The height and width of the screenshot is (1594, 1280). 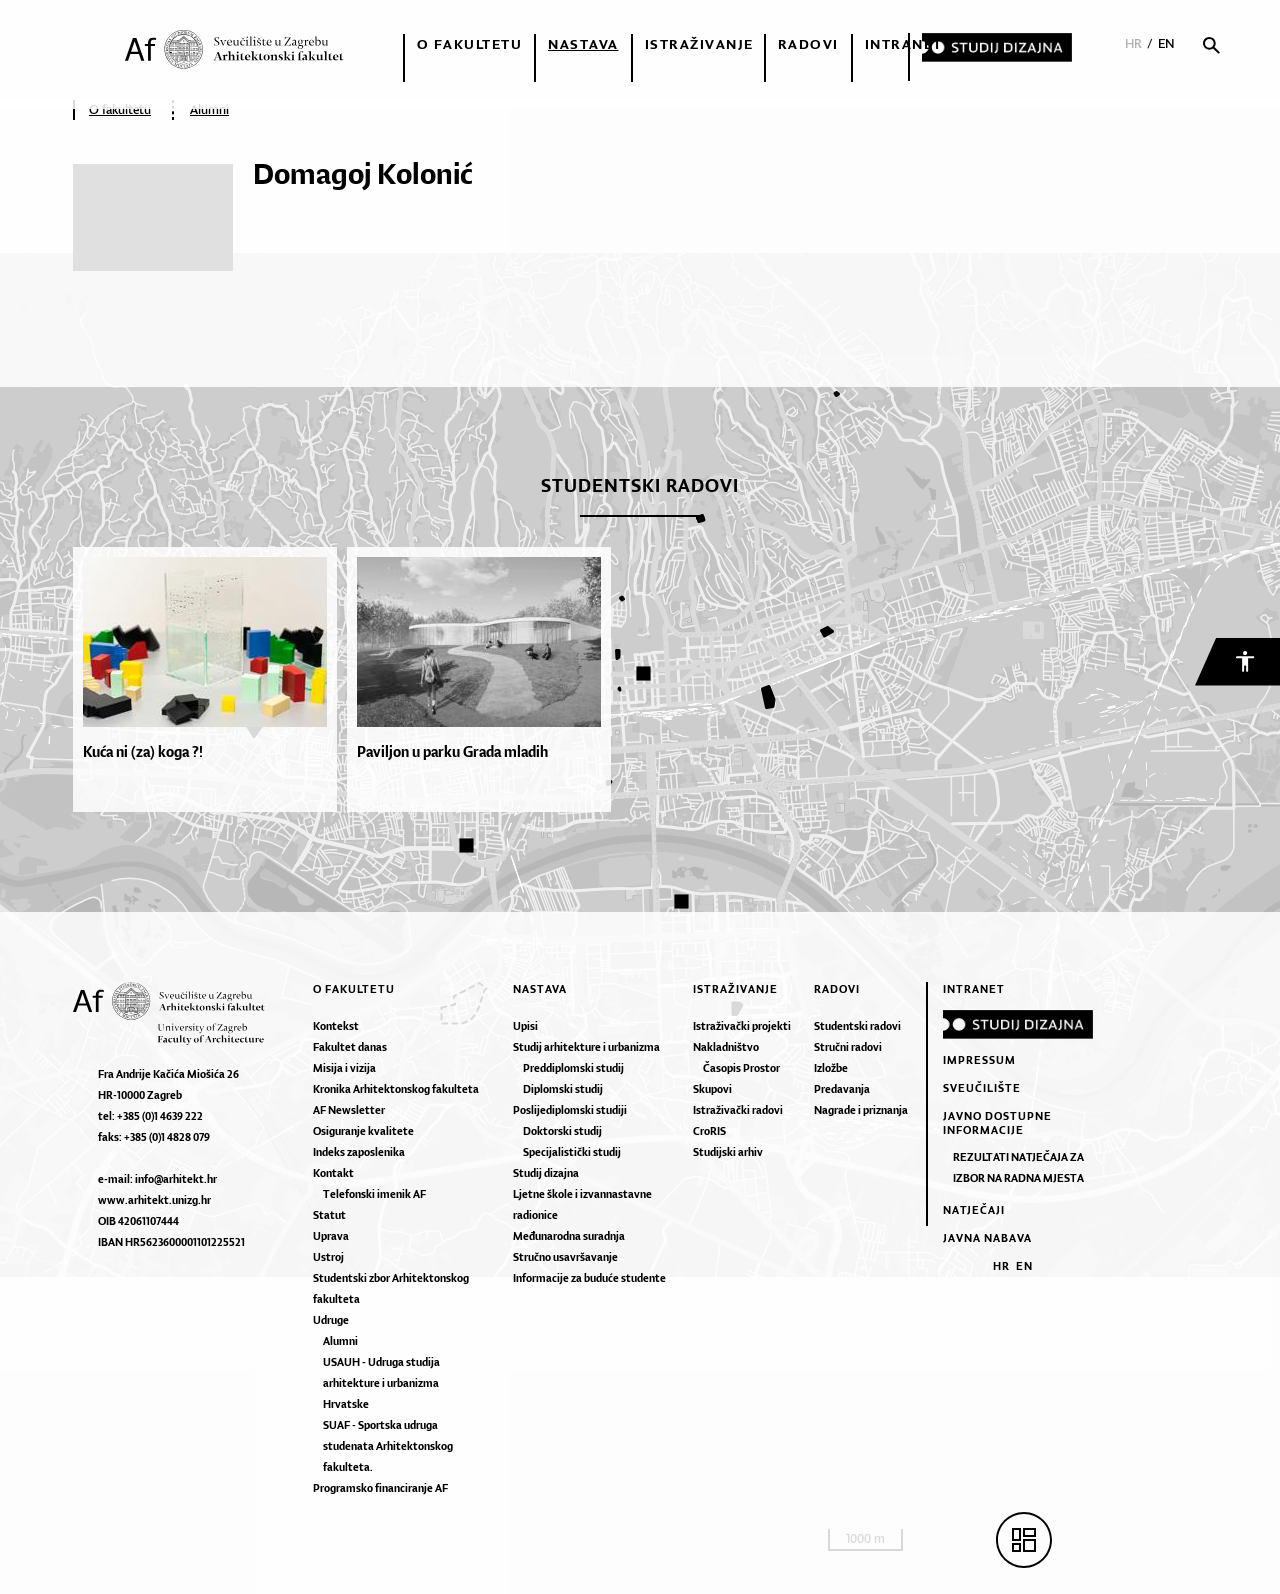 What do you see at coordinates (570, 1110) in the screenshot?
I see `Poslijediplomski studiji` at bounding box center [570, 1110].